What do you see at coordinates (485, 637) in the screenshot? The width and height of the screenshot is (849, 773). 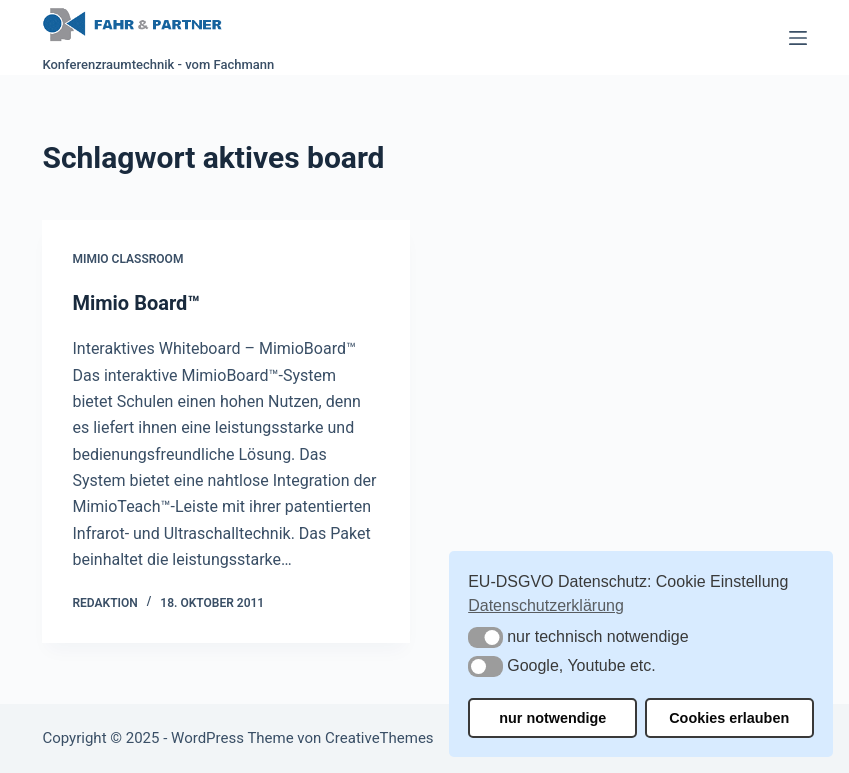 I see `[button]` at bounding box center [485, 637].